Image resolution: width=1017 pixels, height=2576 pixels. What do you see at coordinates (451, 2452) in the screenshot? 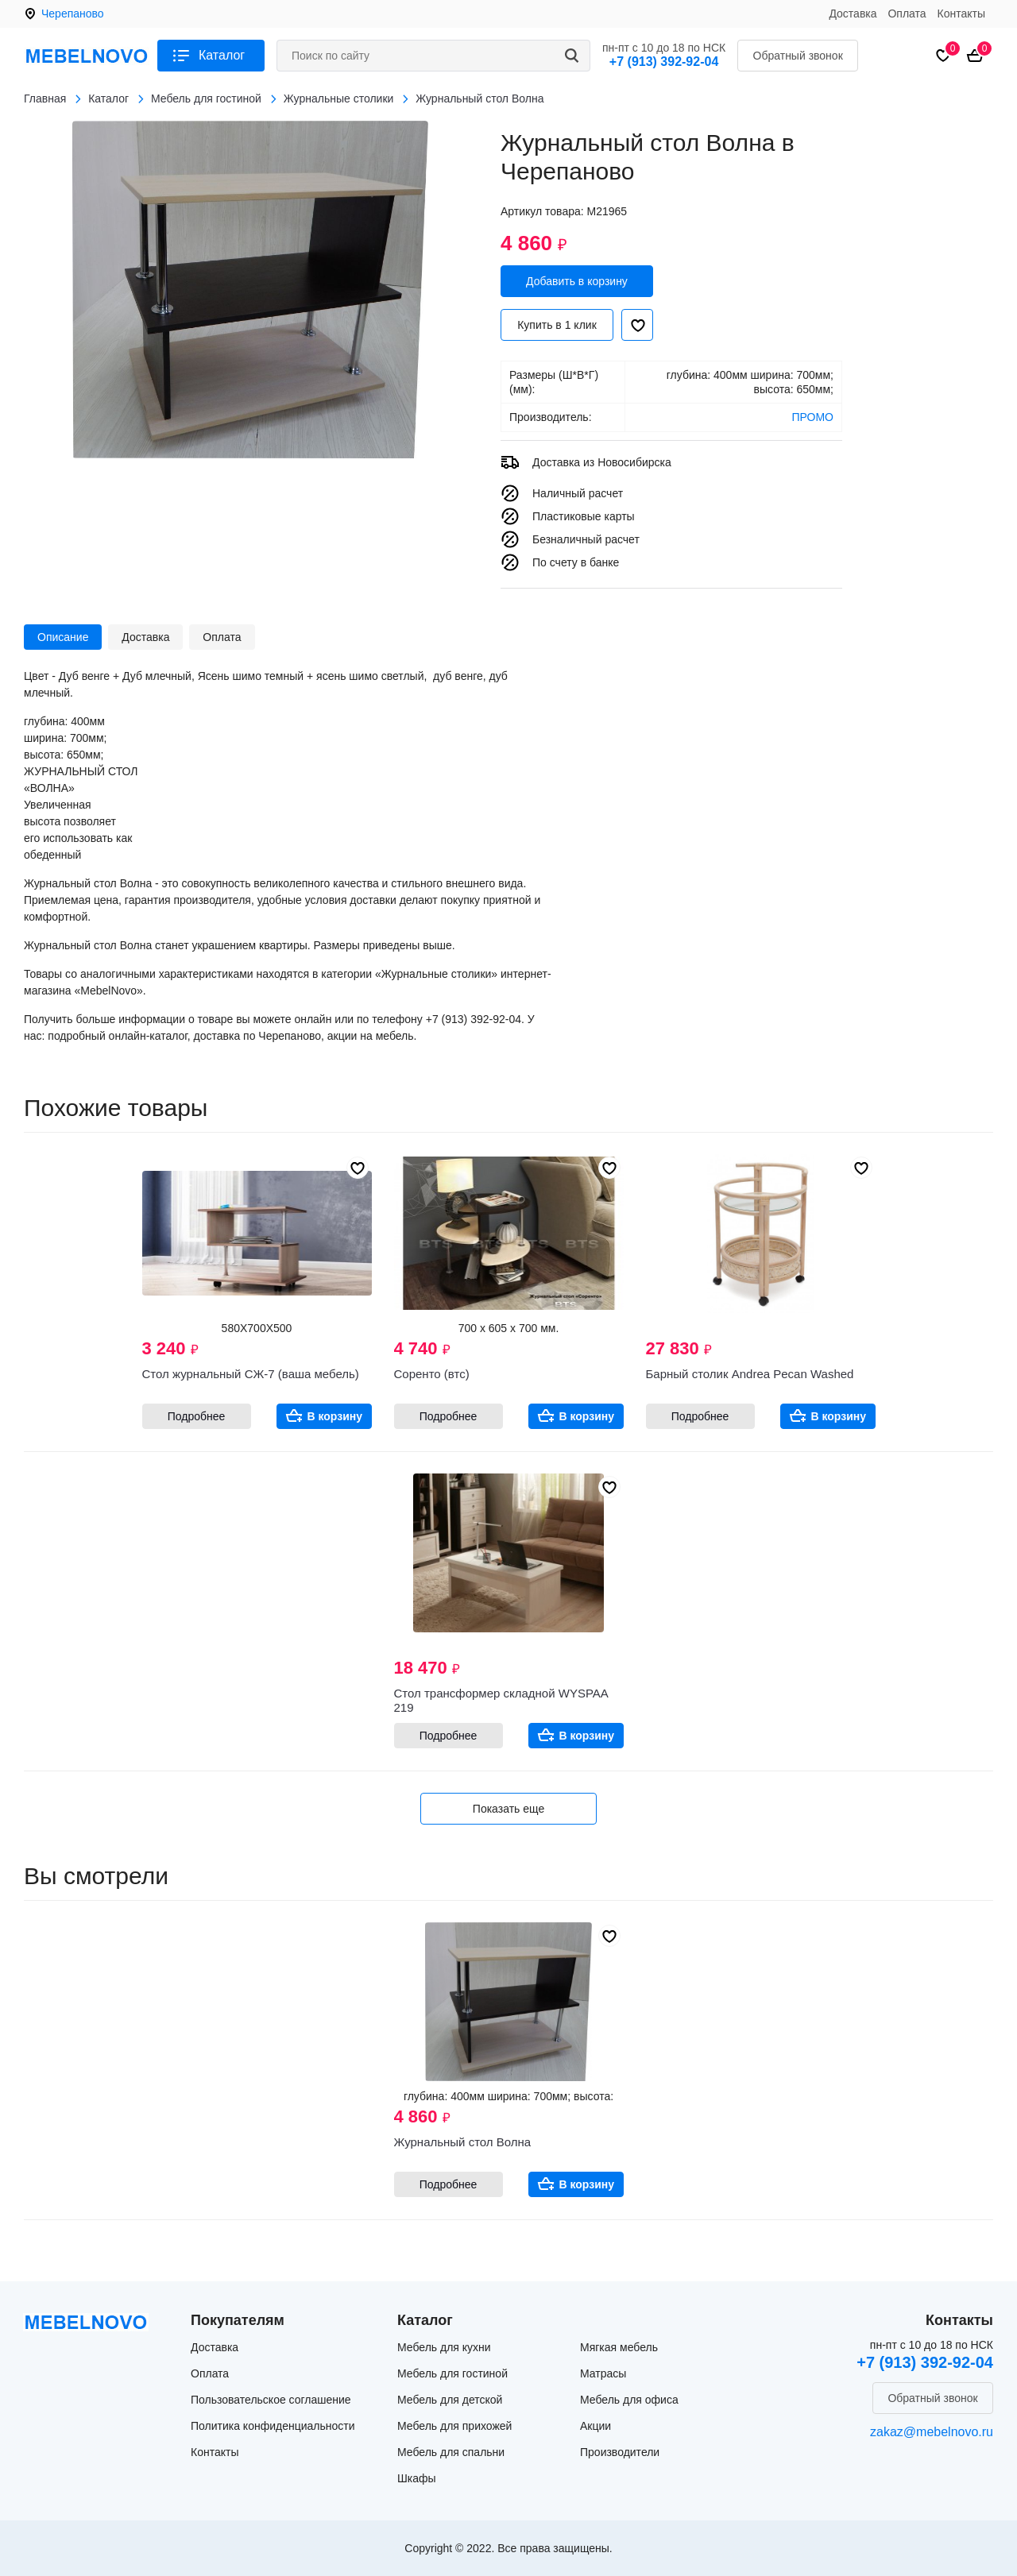
I see `Мебель для спальни` at bounding box center [451, 2452].